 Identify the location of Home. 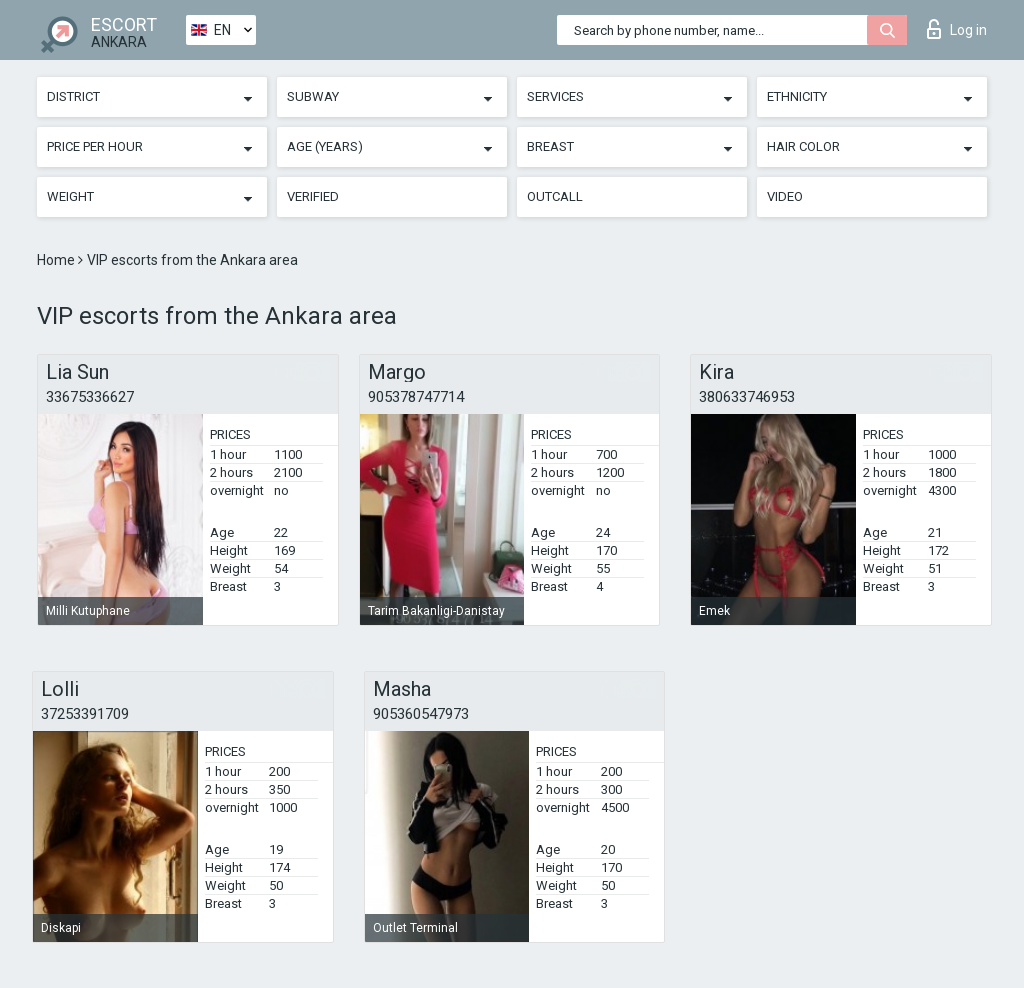
(57, 260).